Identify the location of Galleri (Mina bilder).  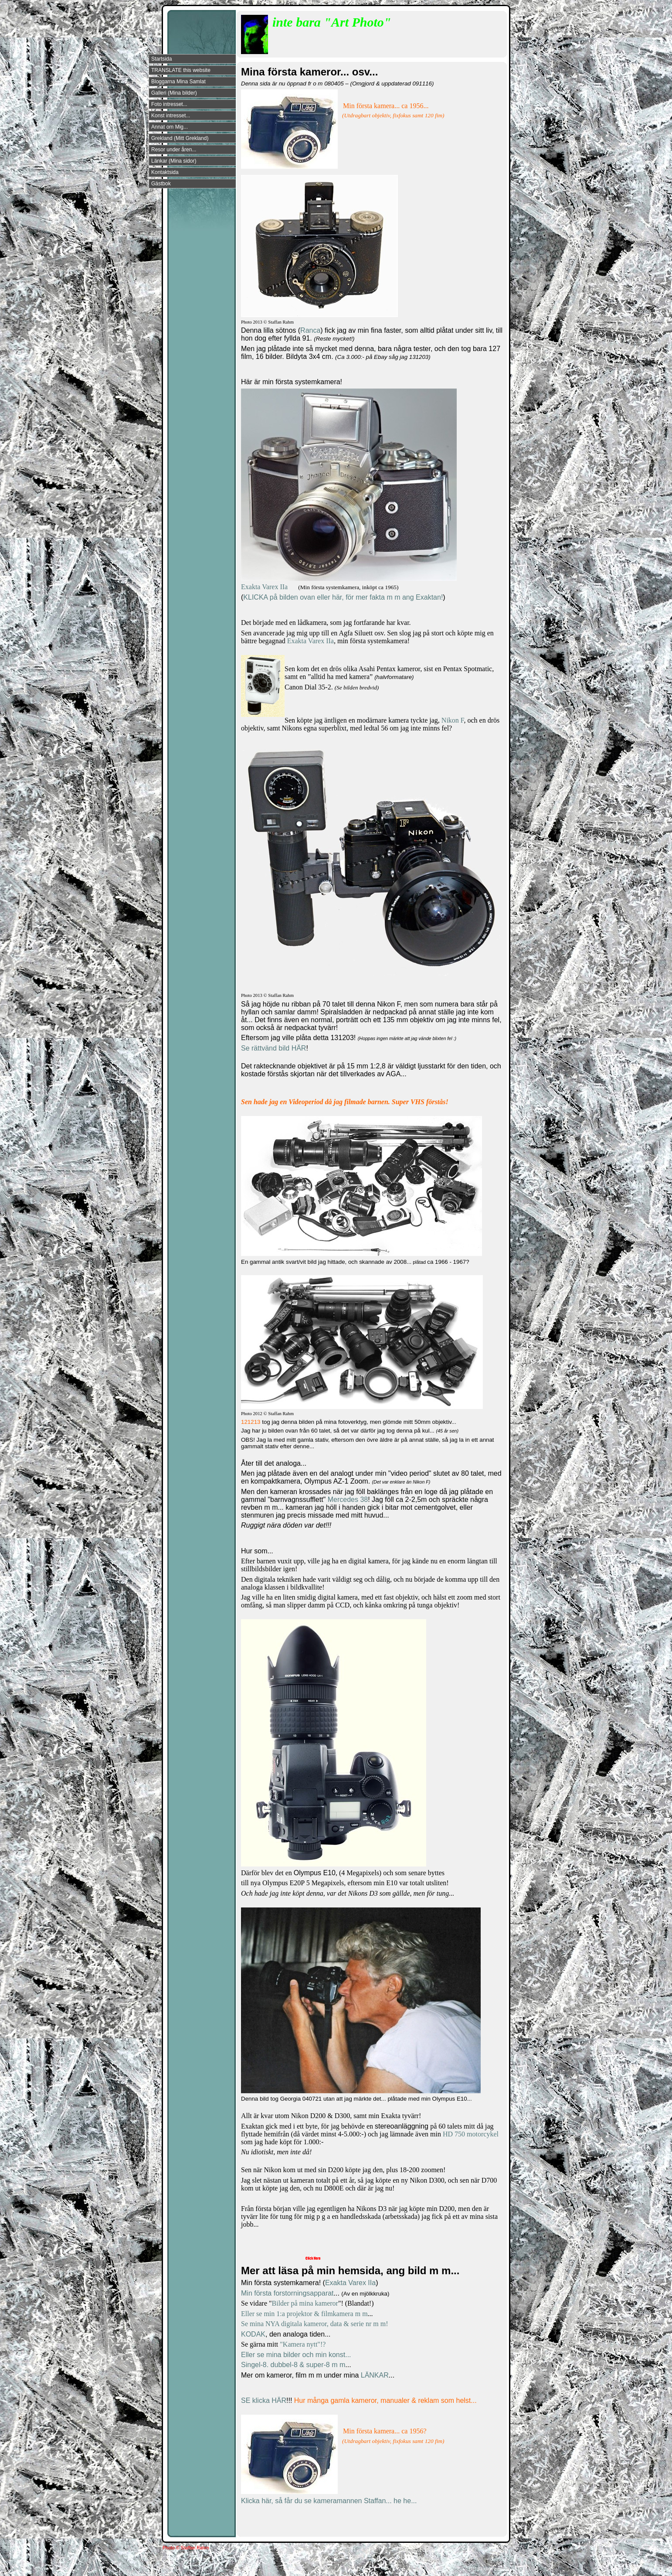
(174, 93).